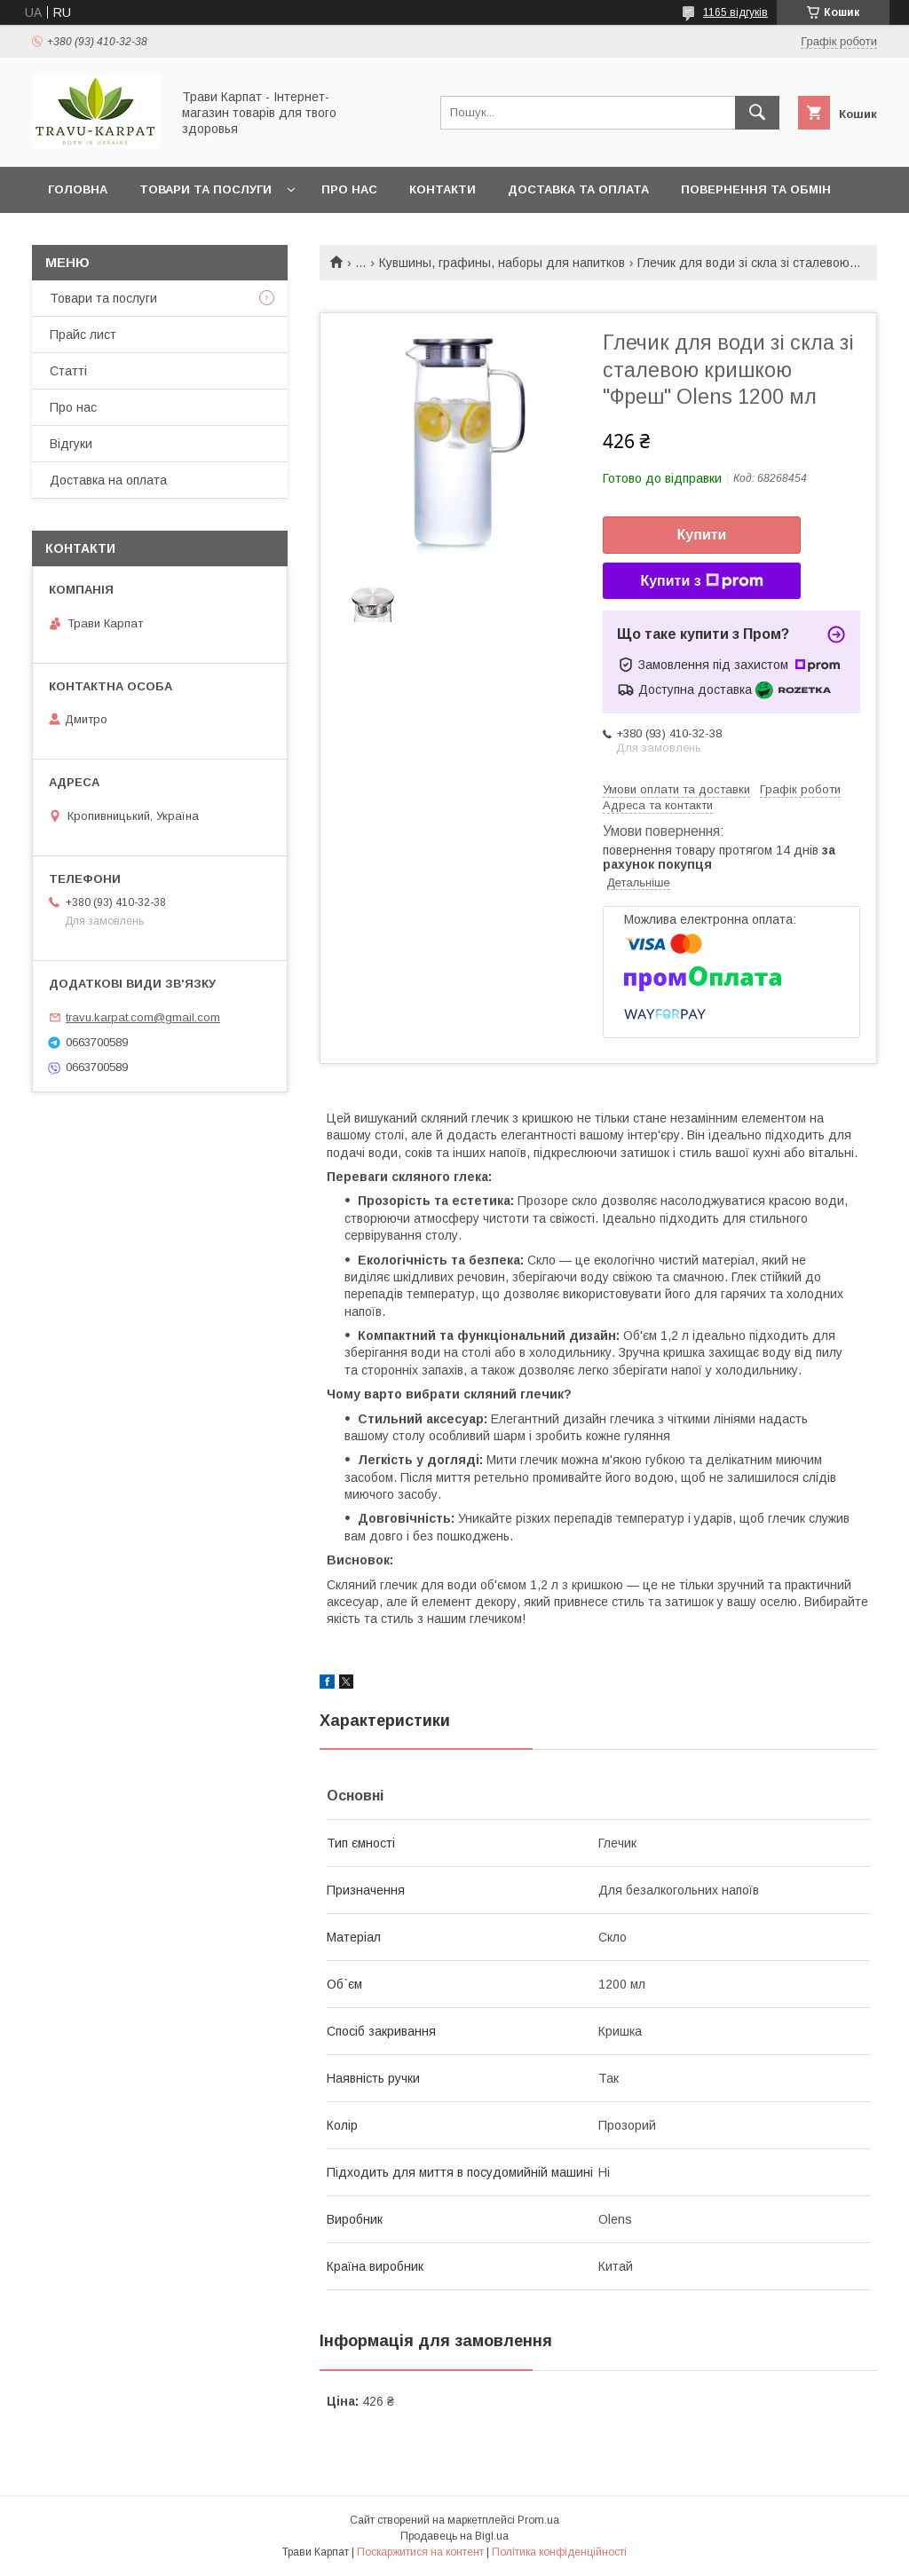  I want to click on Товари та послуги, so click(205, 189).